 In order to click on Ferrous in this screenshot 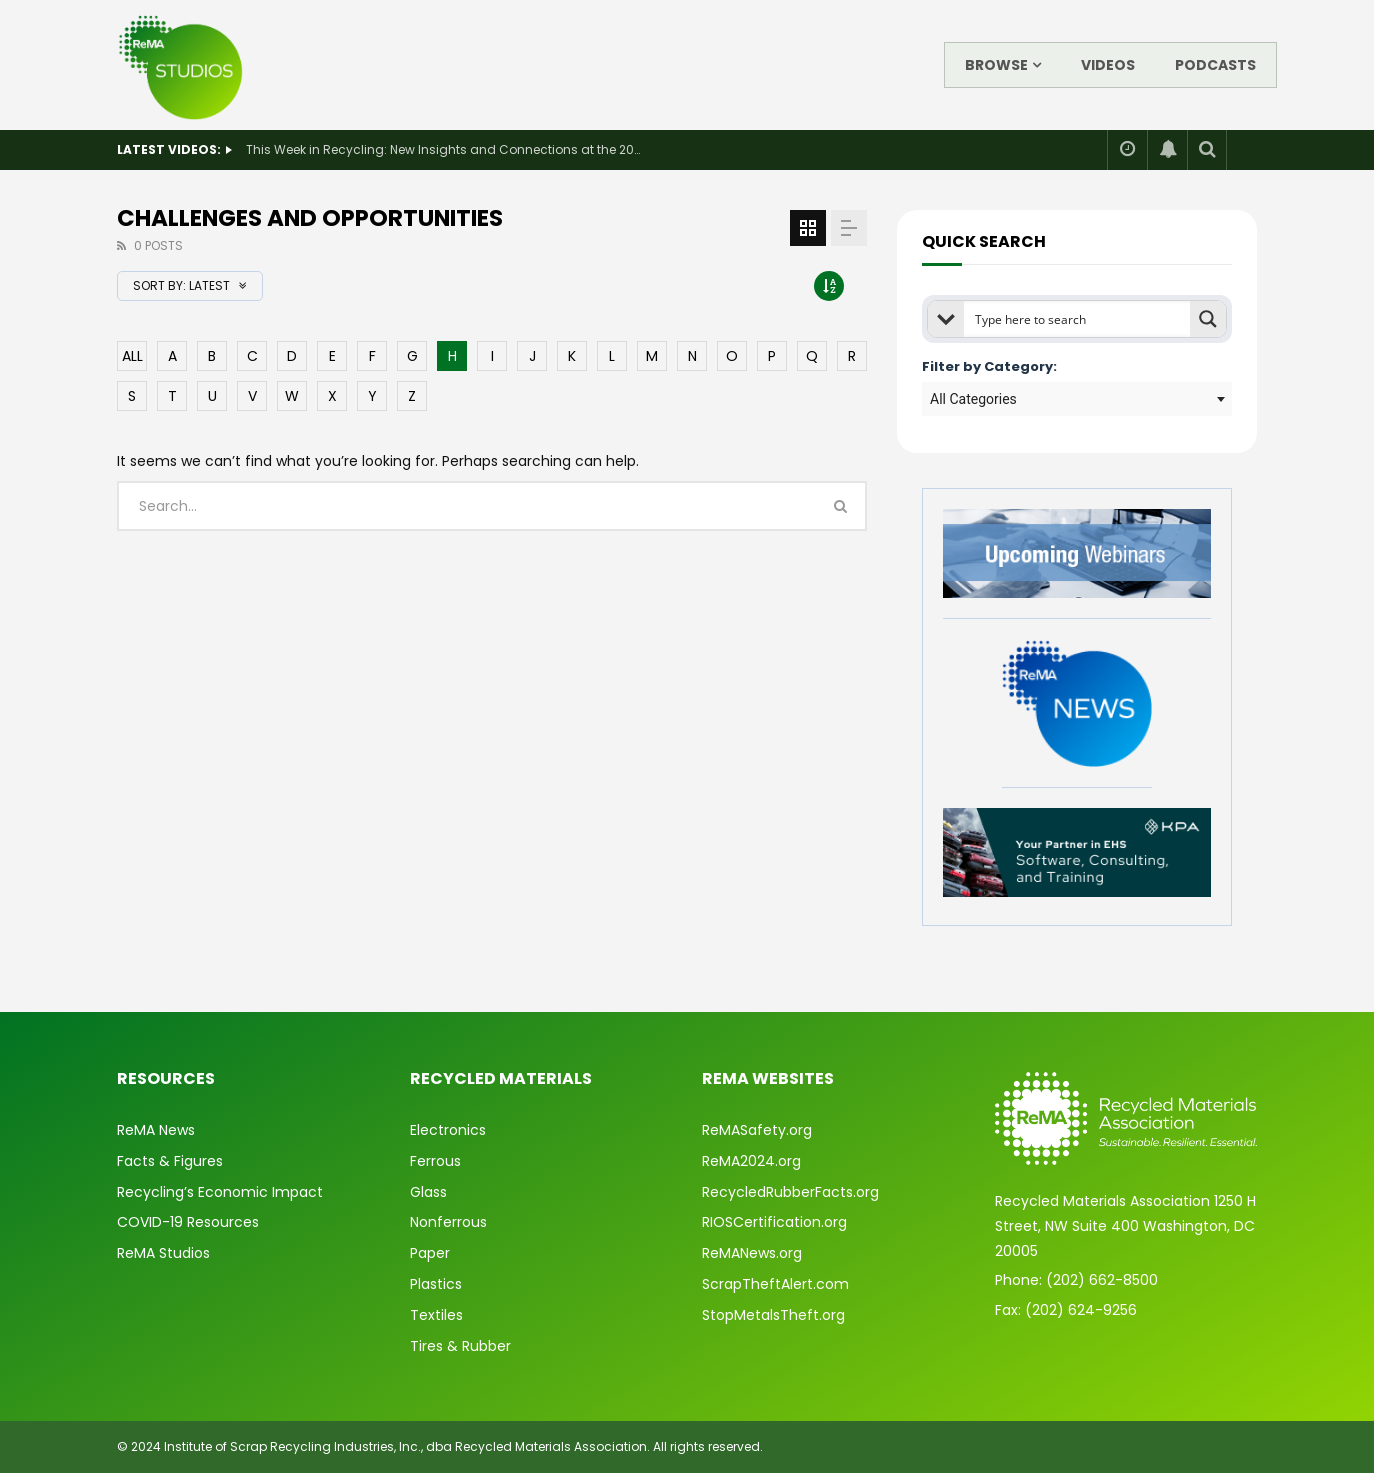, I will do `click(435, 1161)`.